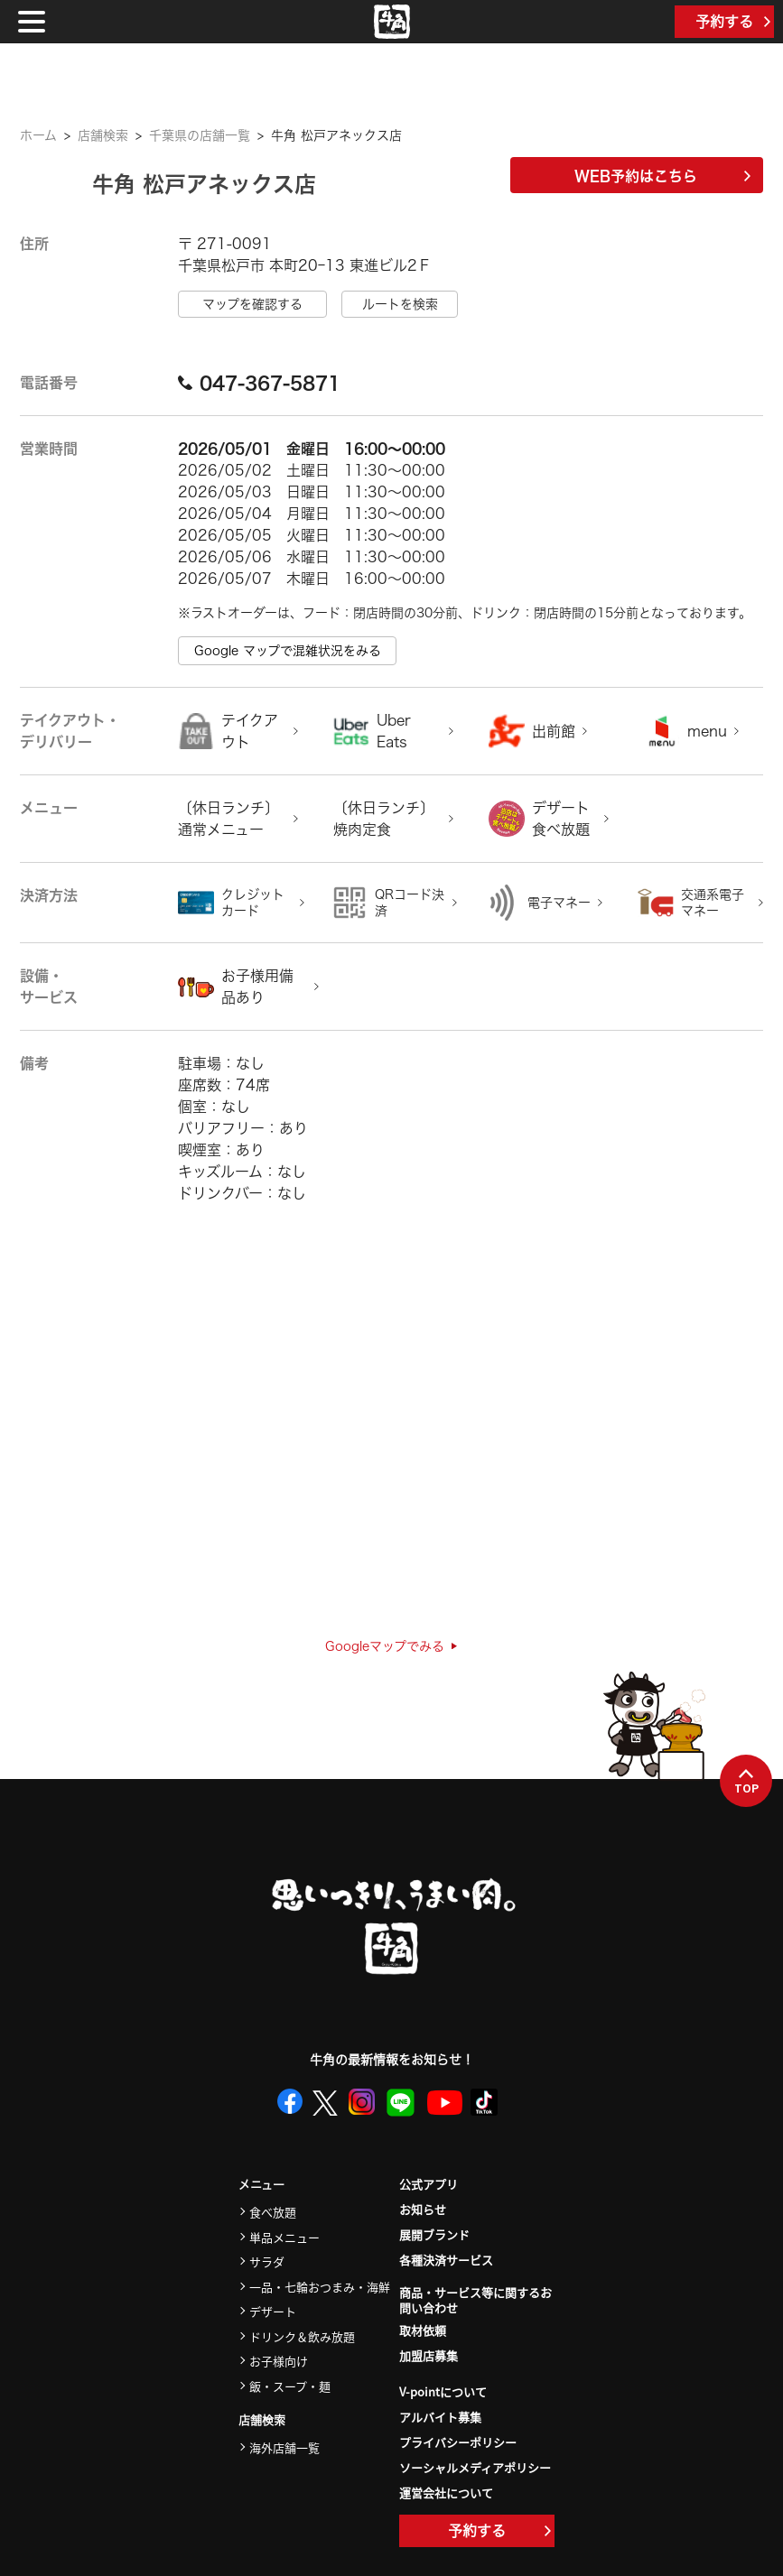 The image size is (783, 2576). I want to click on WEB予約はこちら, so click(662, 176).